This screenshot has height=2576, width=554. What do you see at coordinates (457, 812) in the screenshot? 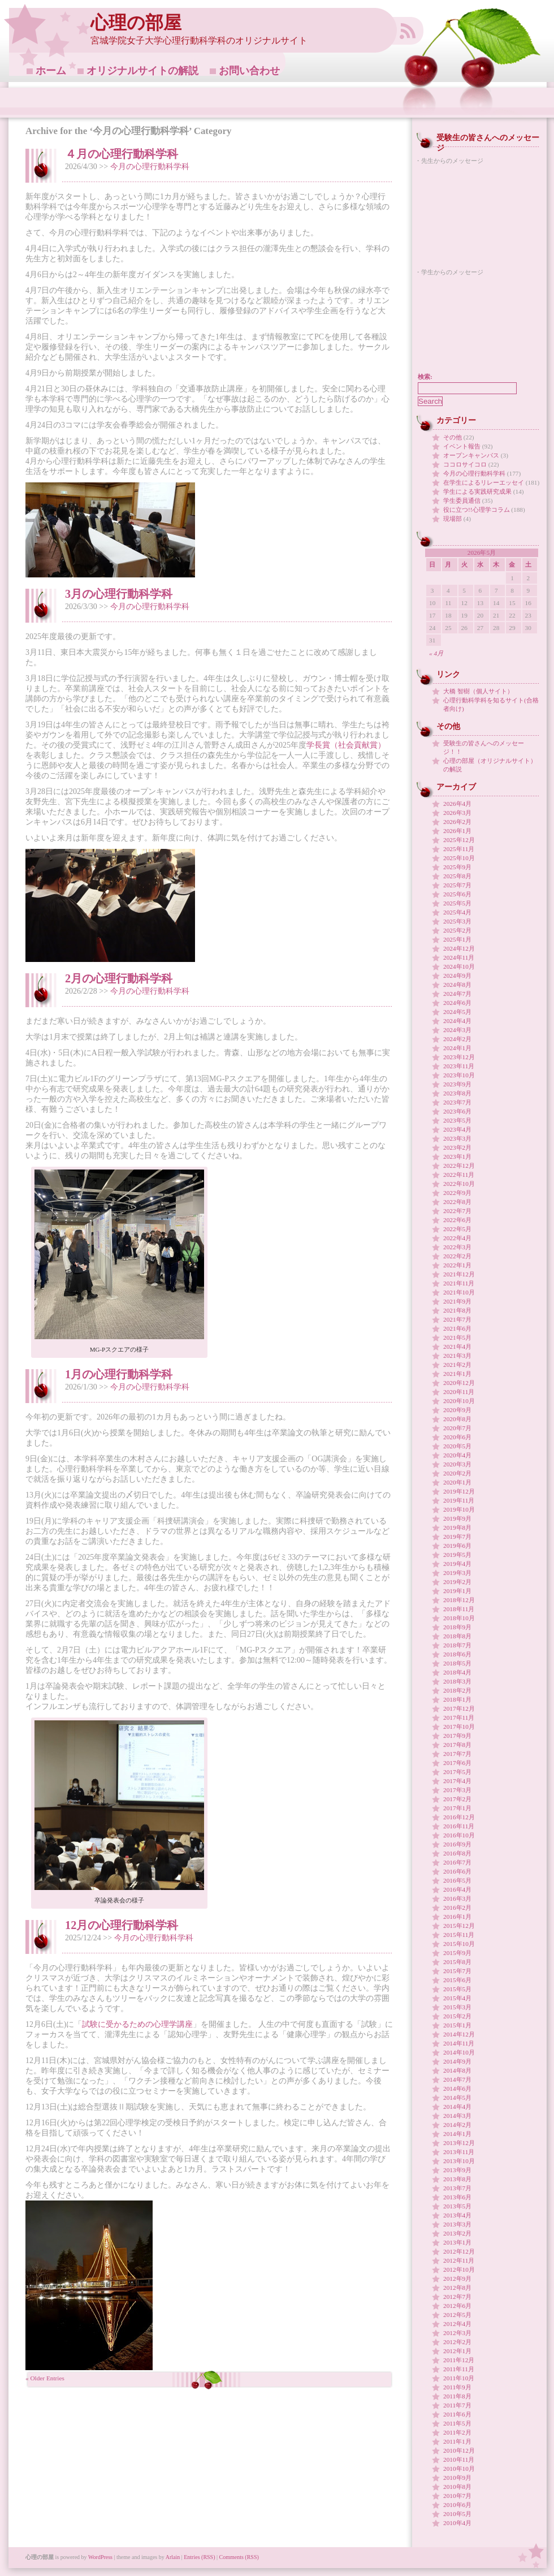
I see `2026年3月` at bounding box center [457, 812].